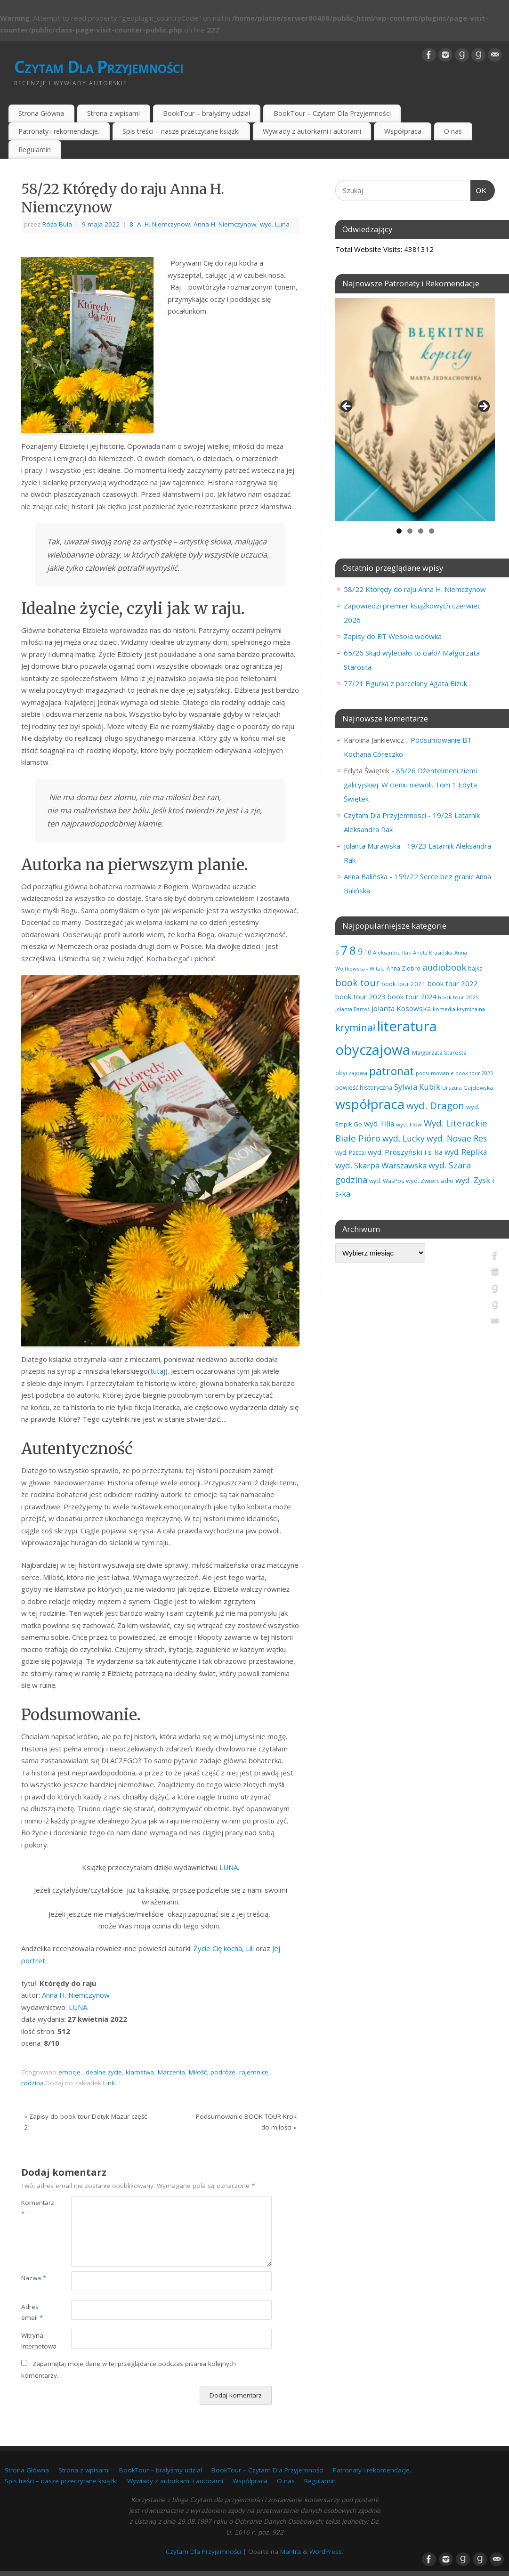  Describe the element at coordinates (381, 1165) in the screenshot. I see `wyd. Skarpa Warszawska [wyd. Skarpa Warszawska (135 elementów)]` at that location.